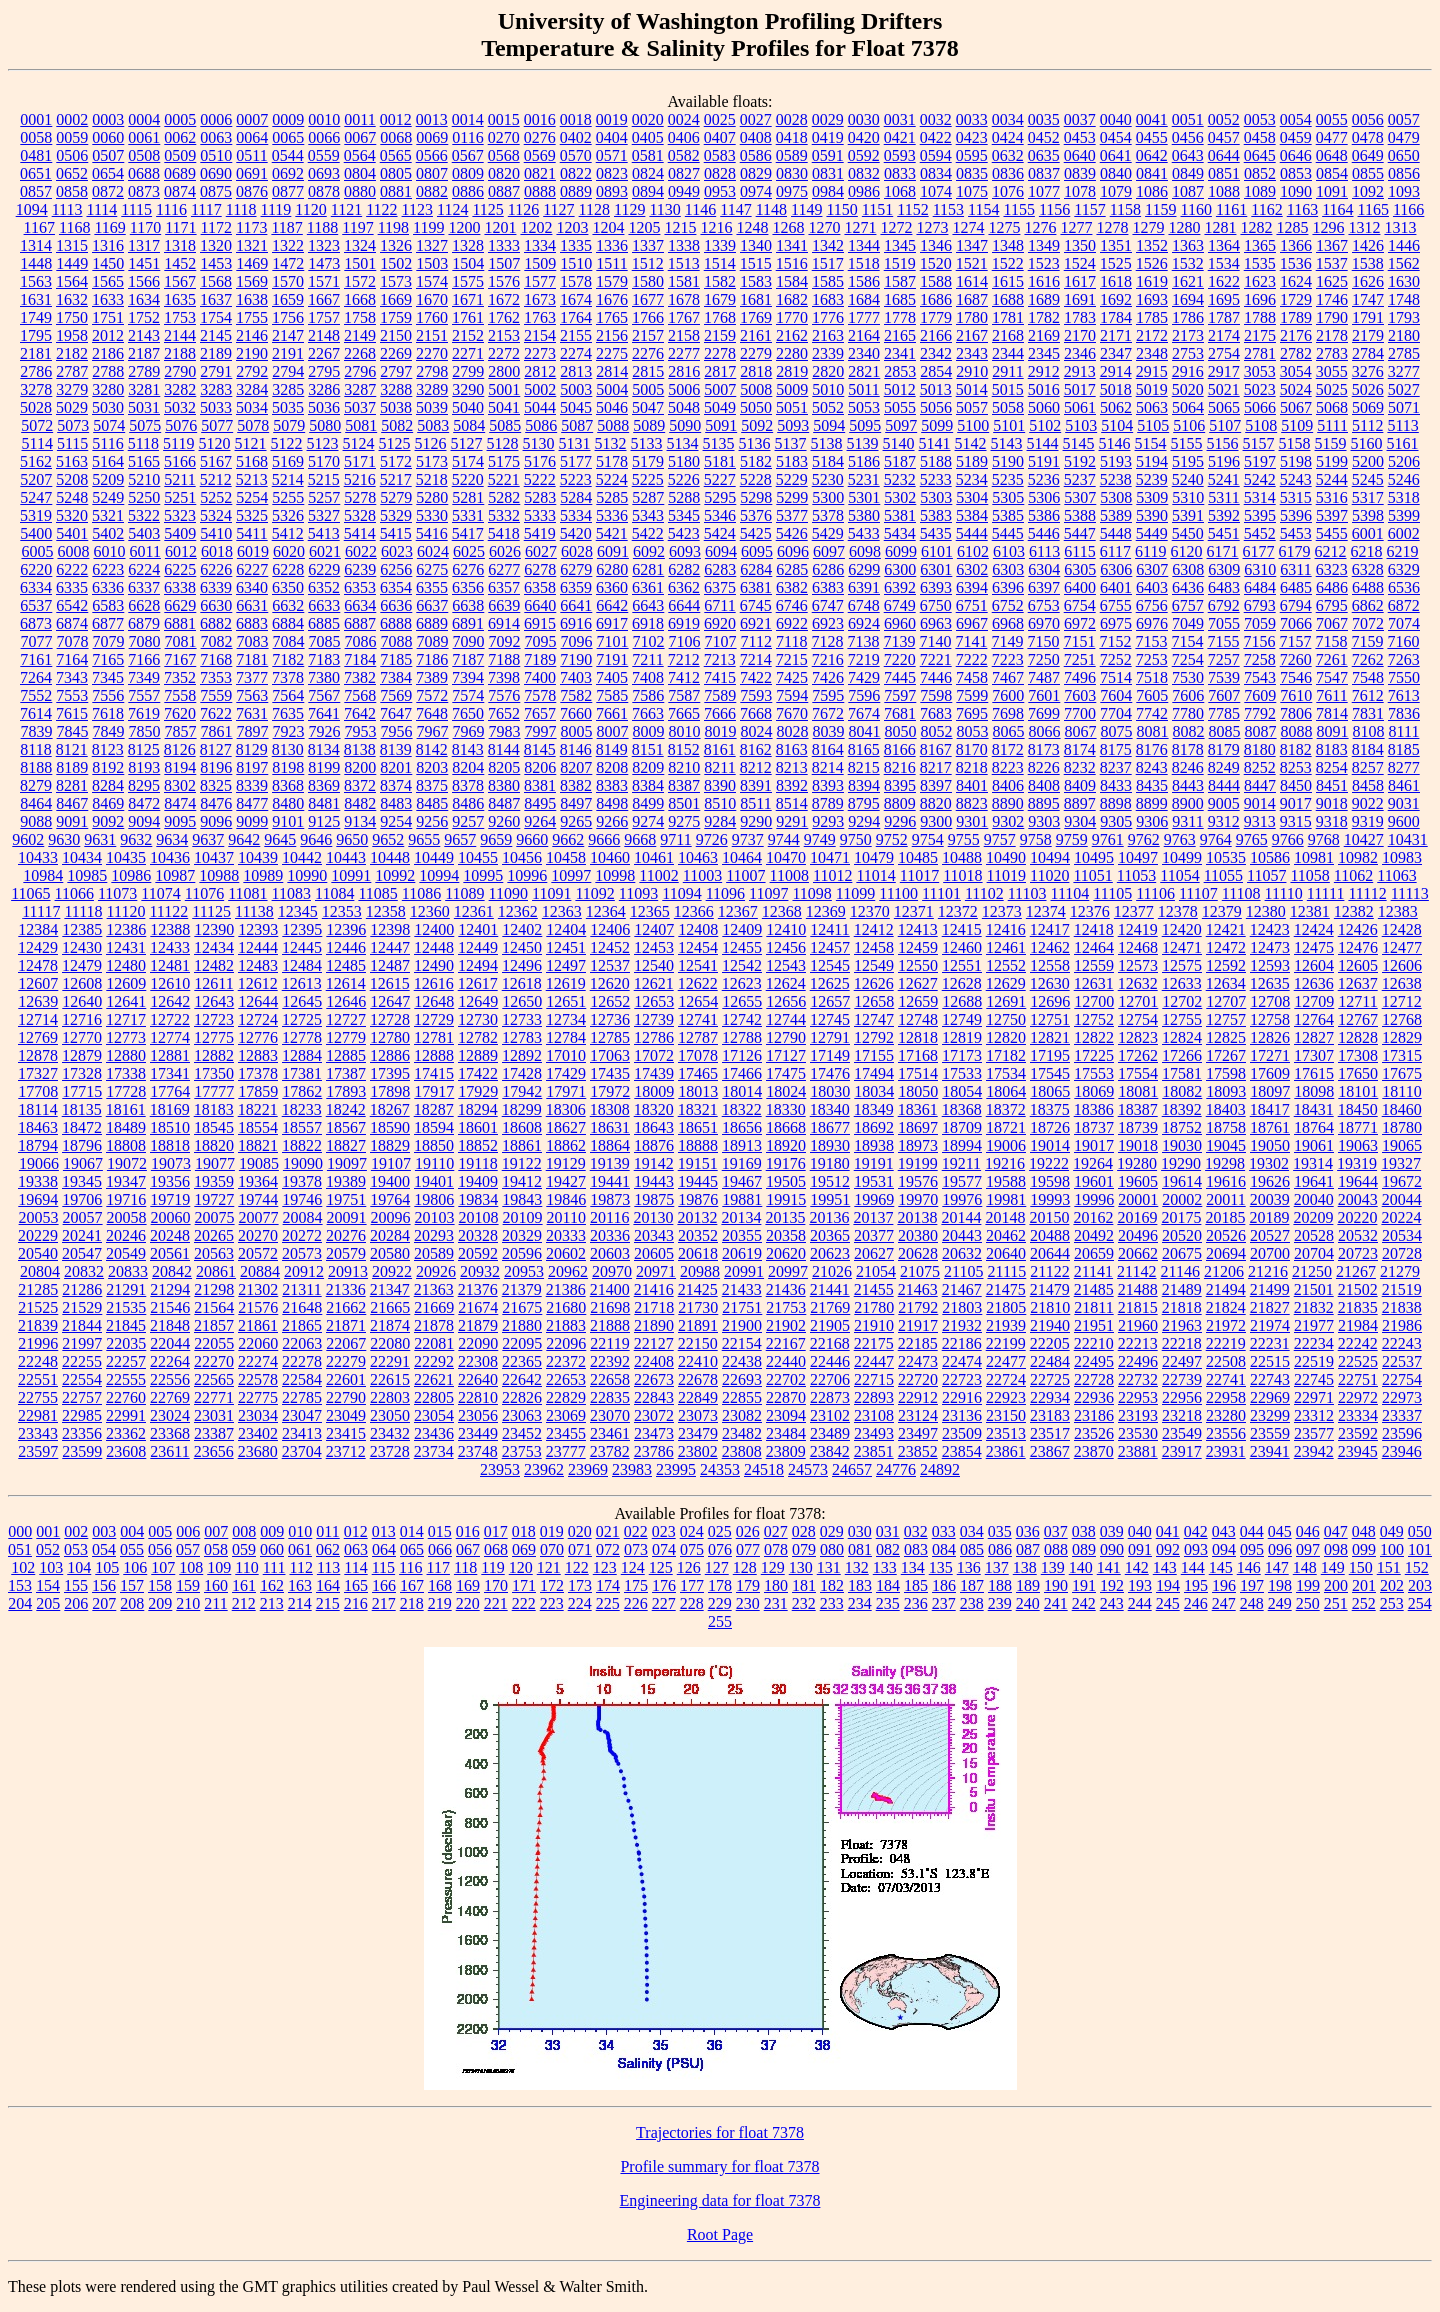 The height and width of the screenshot is (2312, 1440). I want to click on 5081, so click(361, 425).